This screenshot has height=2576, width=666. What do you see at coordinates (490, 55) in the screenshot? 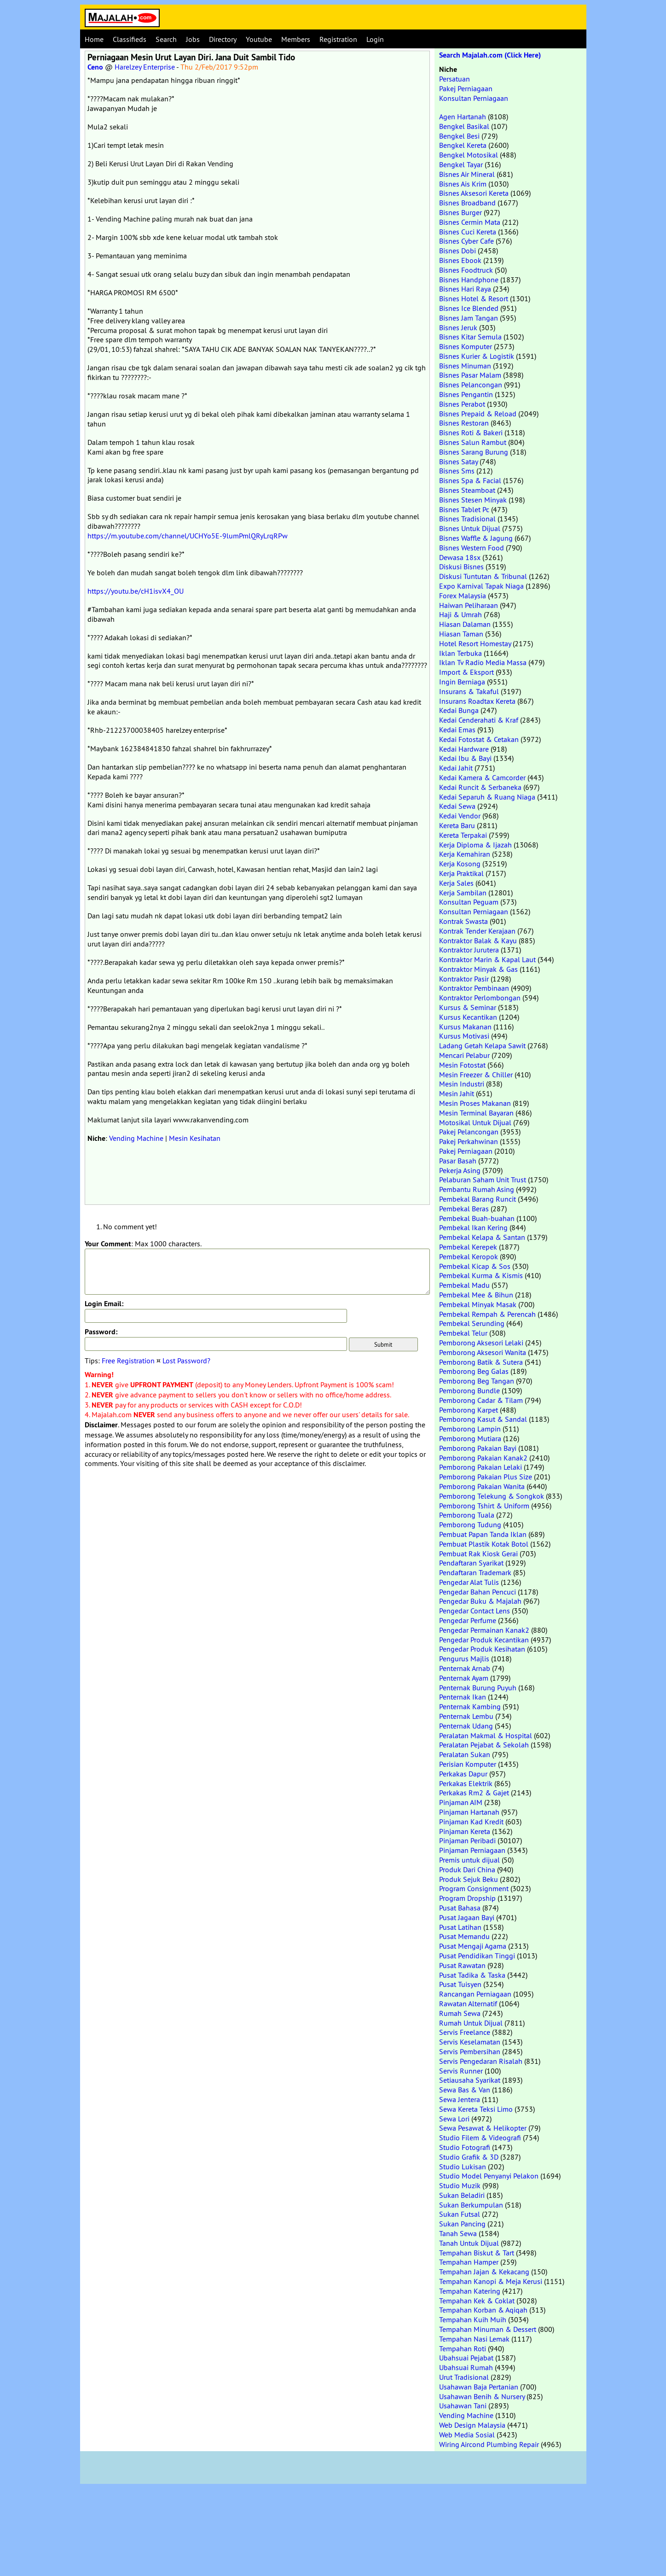
I see `Search Majalah.com (Click Here)` at bounding box center [490, 55].